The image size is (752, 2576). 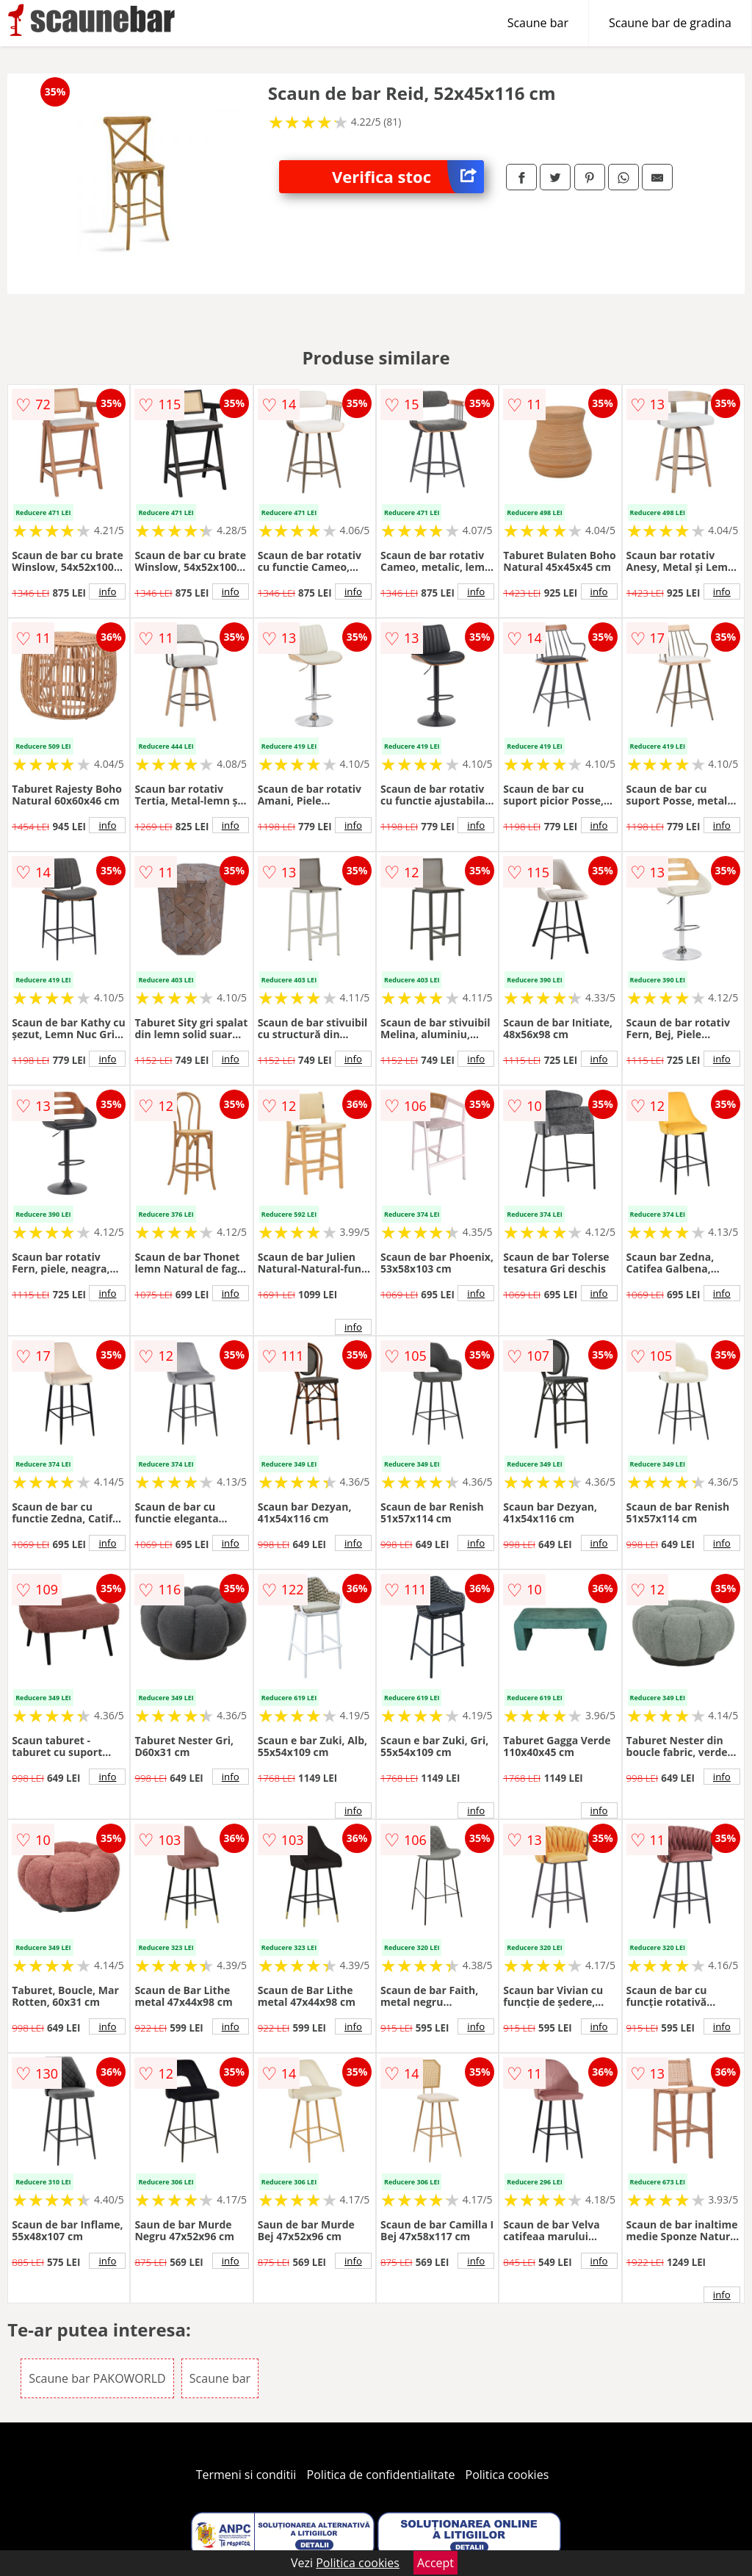 What do you see at coordinates (408, 176) in the screenshot?
I see `Verifica stoc` at bounding box center [408, 176].